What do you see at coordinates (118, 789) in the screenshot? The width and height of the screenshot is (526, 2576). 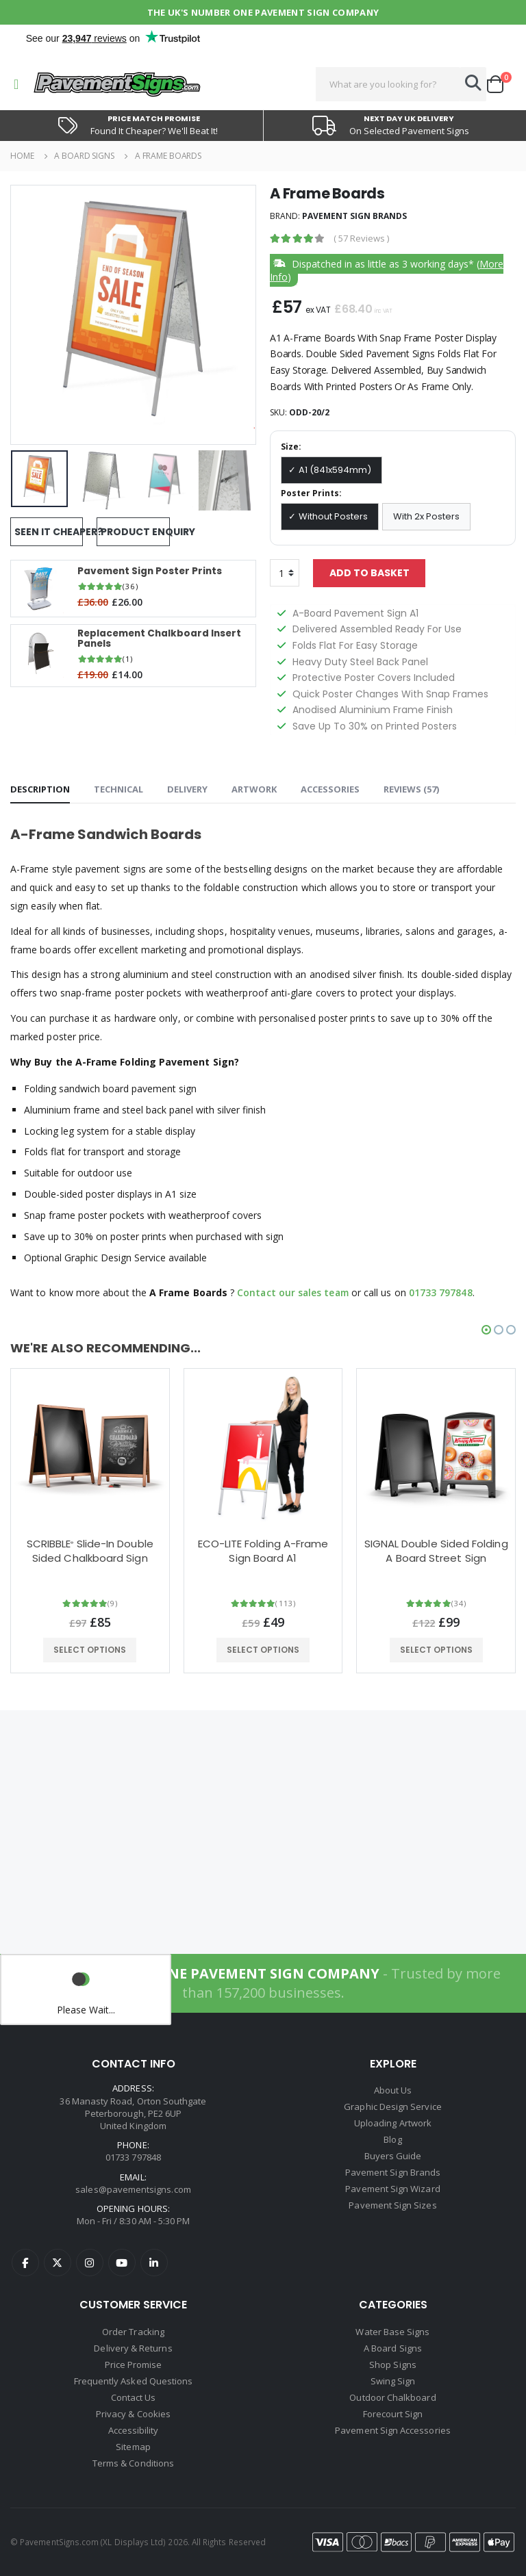 I see `Technical [tab]` at bounding box center [118, 789].